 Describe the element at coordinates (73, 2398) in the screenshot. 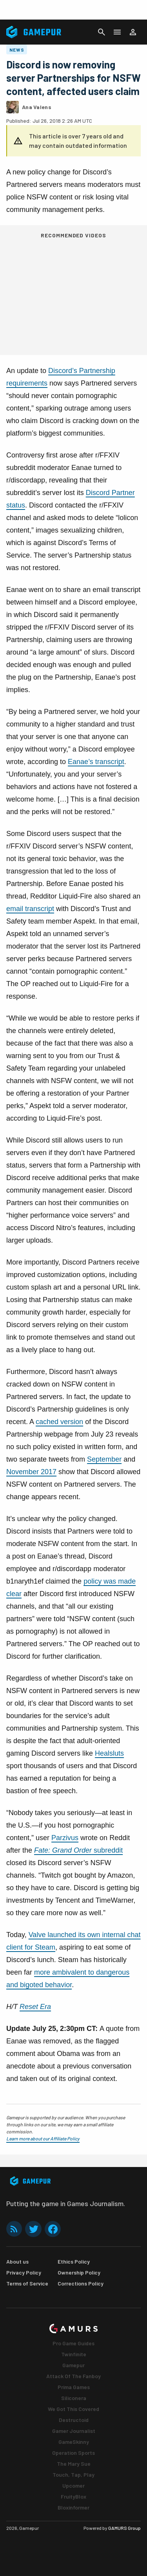

I see `Siliconera` at that location.